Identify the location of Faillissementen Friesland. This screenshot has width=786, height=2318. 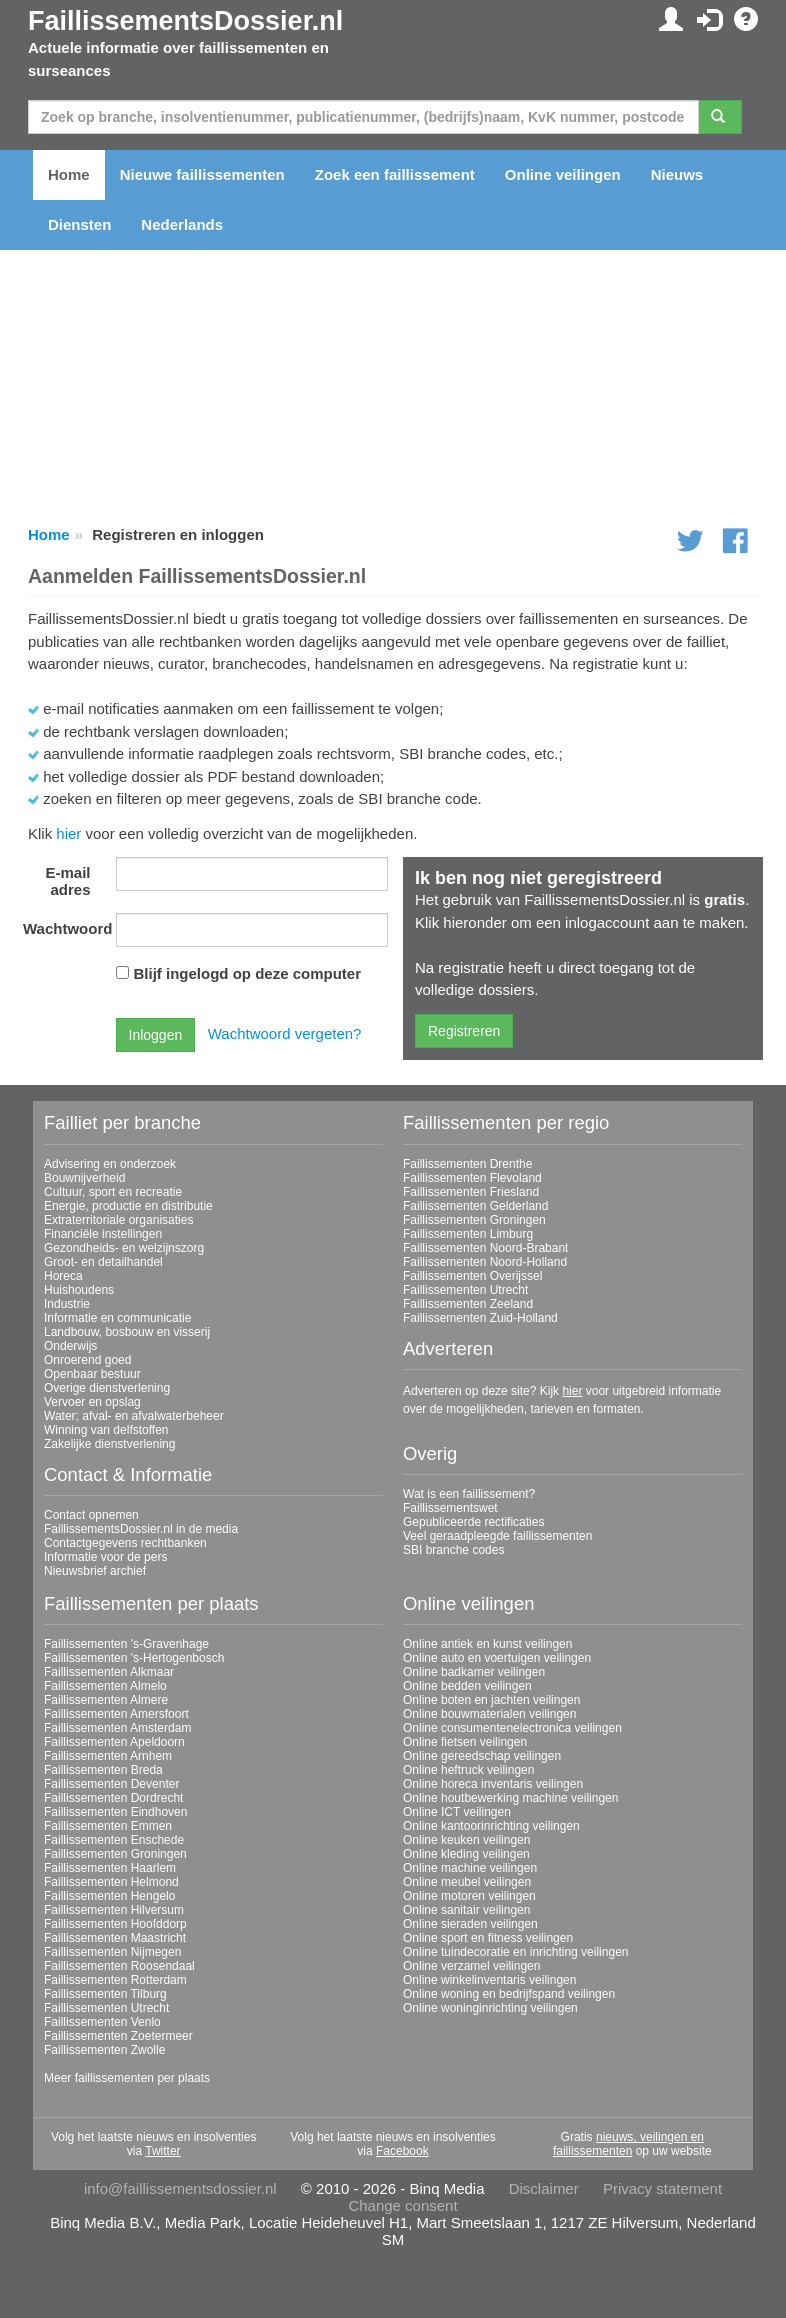
(471, 1192).